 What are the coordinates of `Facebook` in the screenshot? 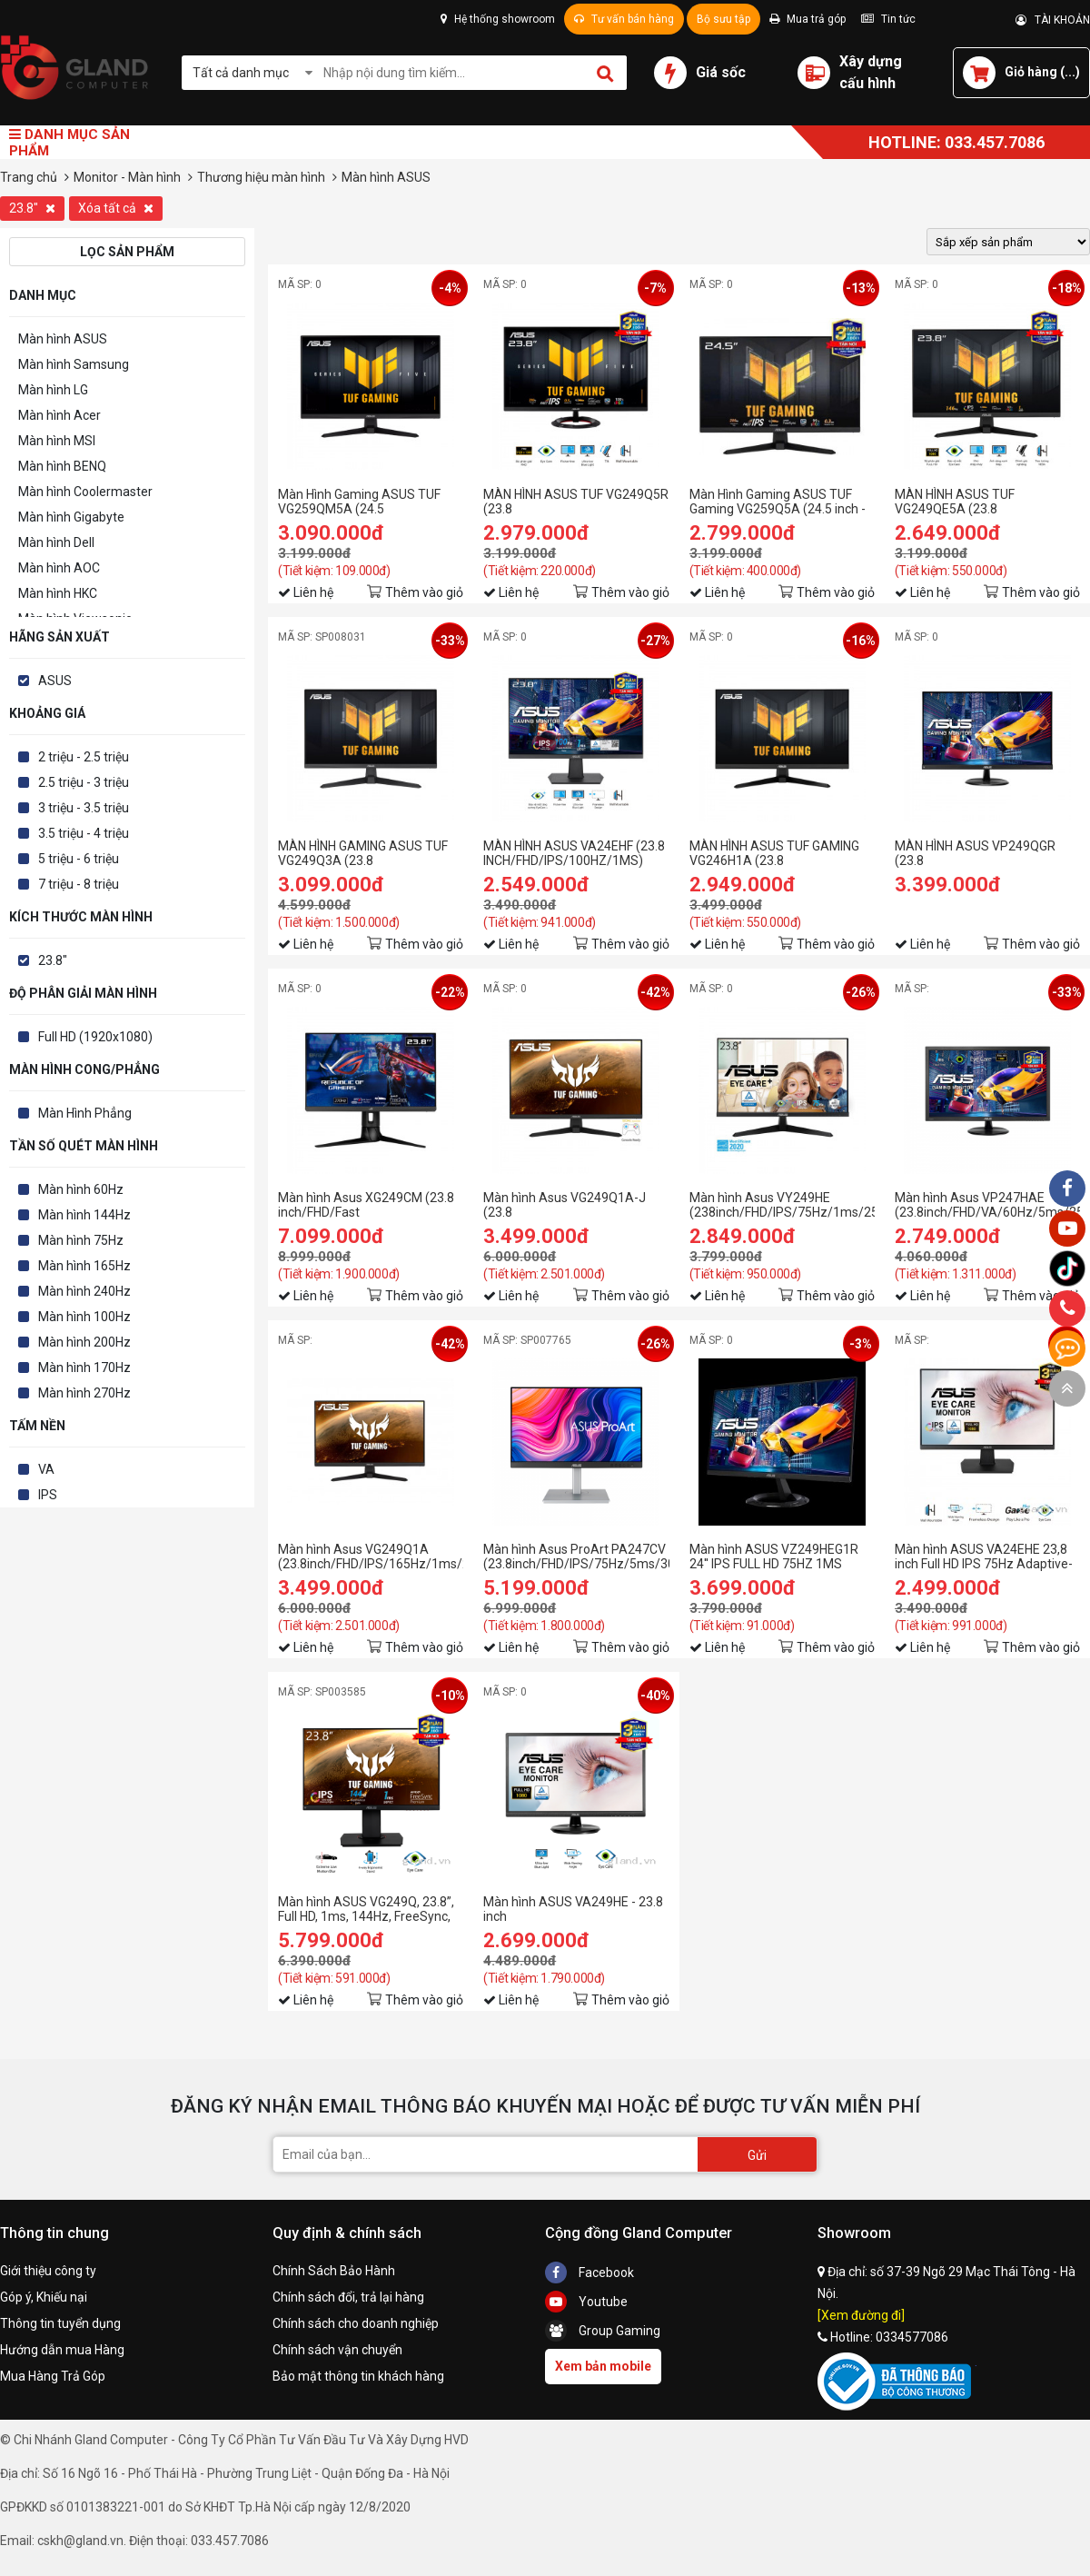 It's located at (589, 2272).